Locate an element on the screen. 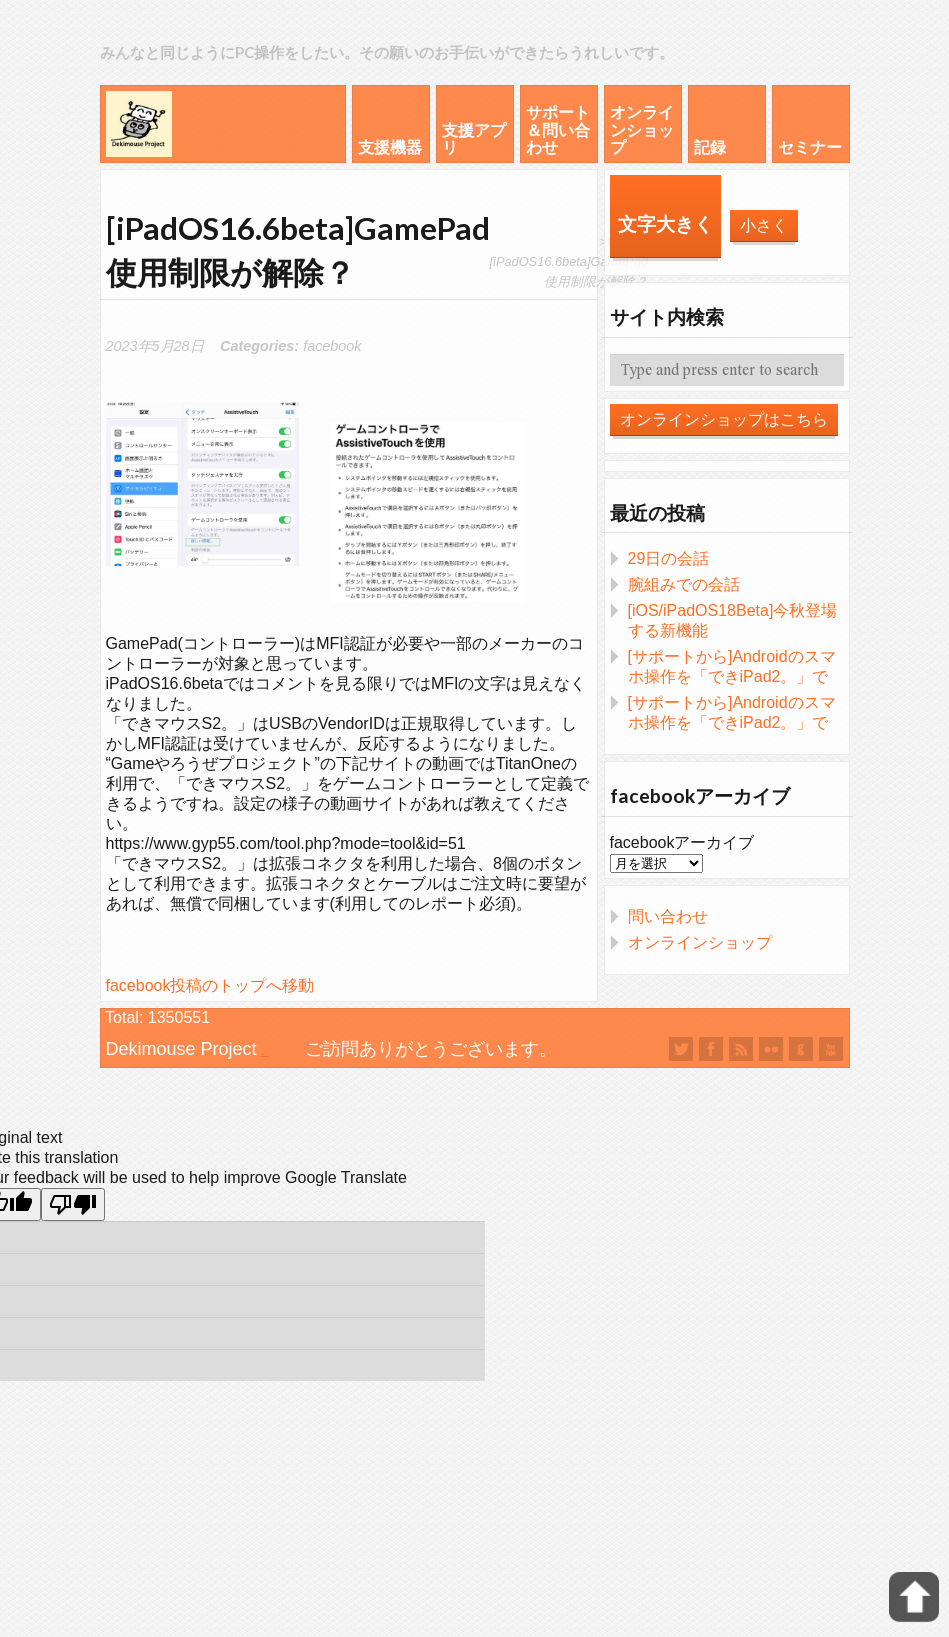 Image resolution: width=949 pixels, height=1637 pixels. facebook is located at coordinates (332, 346).